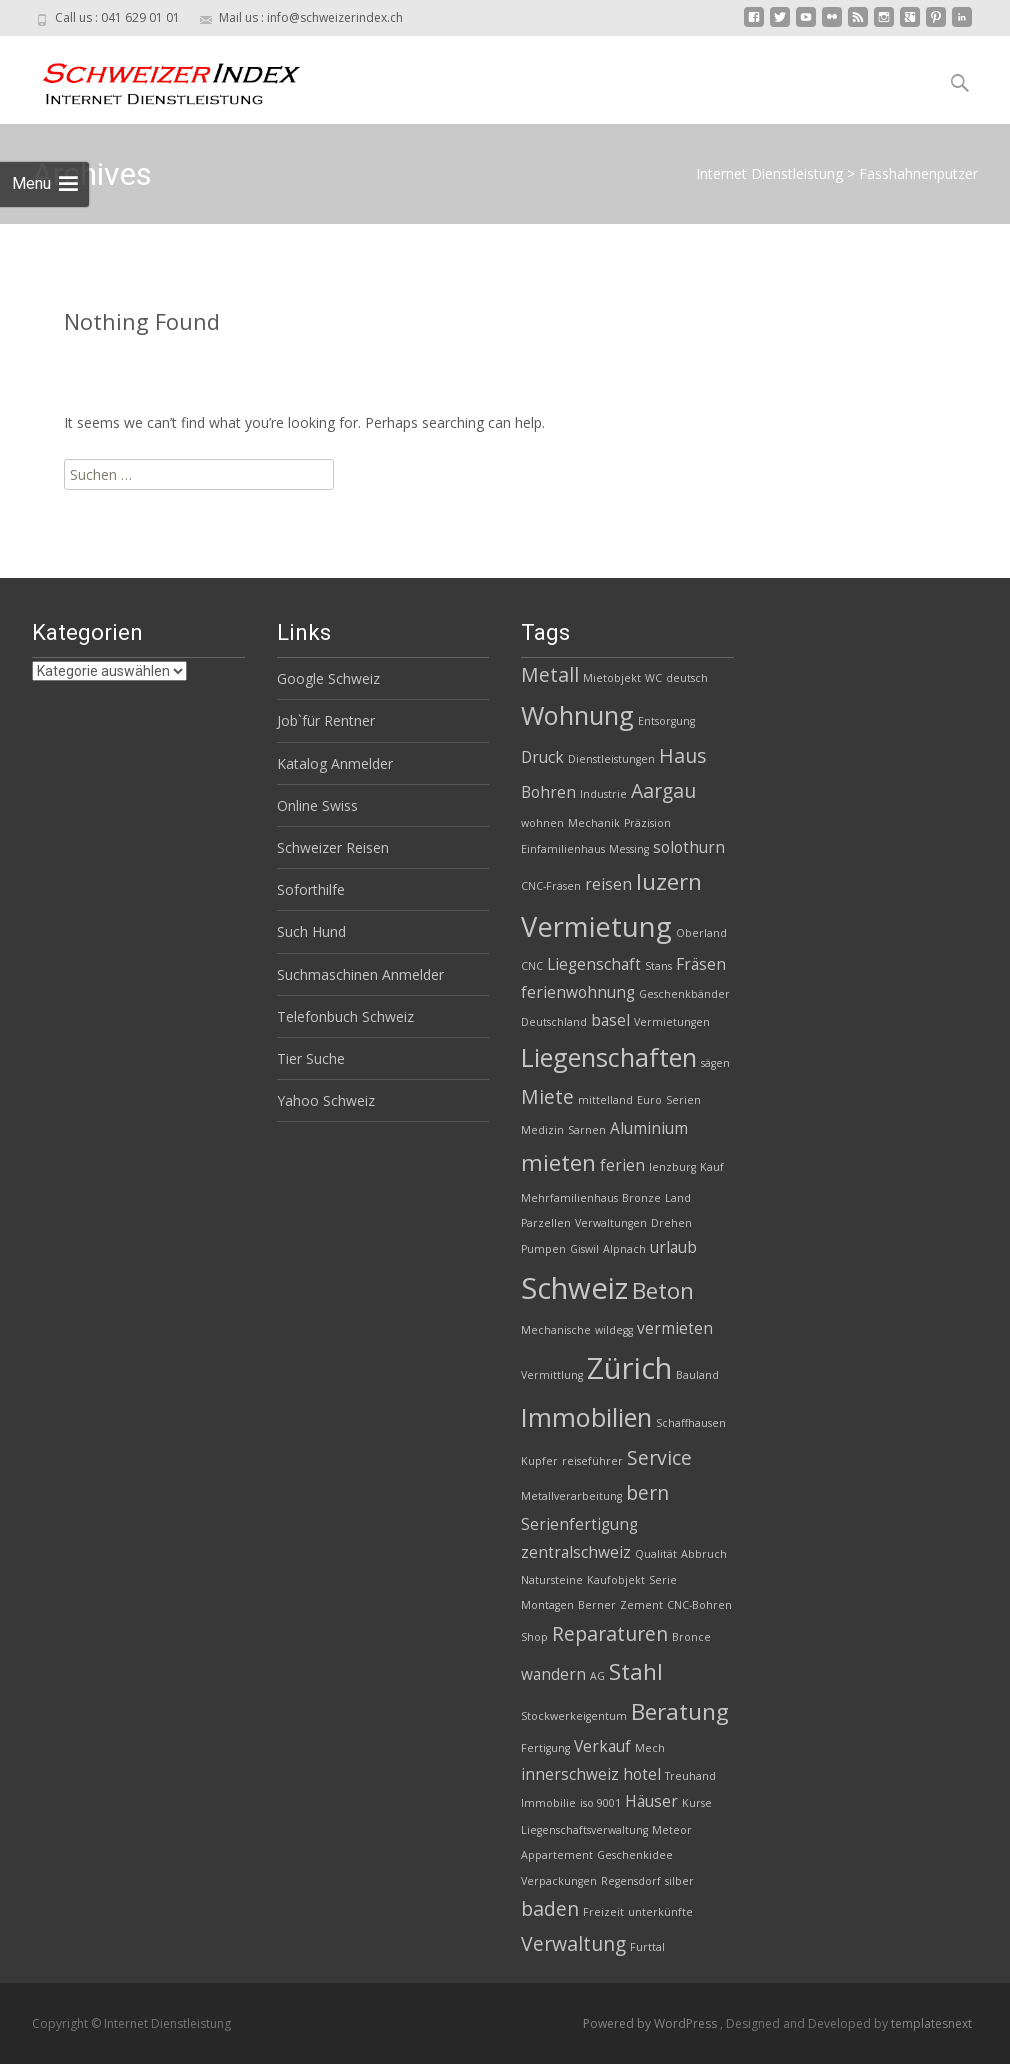  I want to click on Beratung [Beratung (5 Einträge)], so click(680, 1711).